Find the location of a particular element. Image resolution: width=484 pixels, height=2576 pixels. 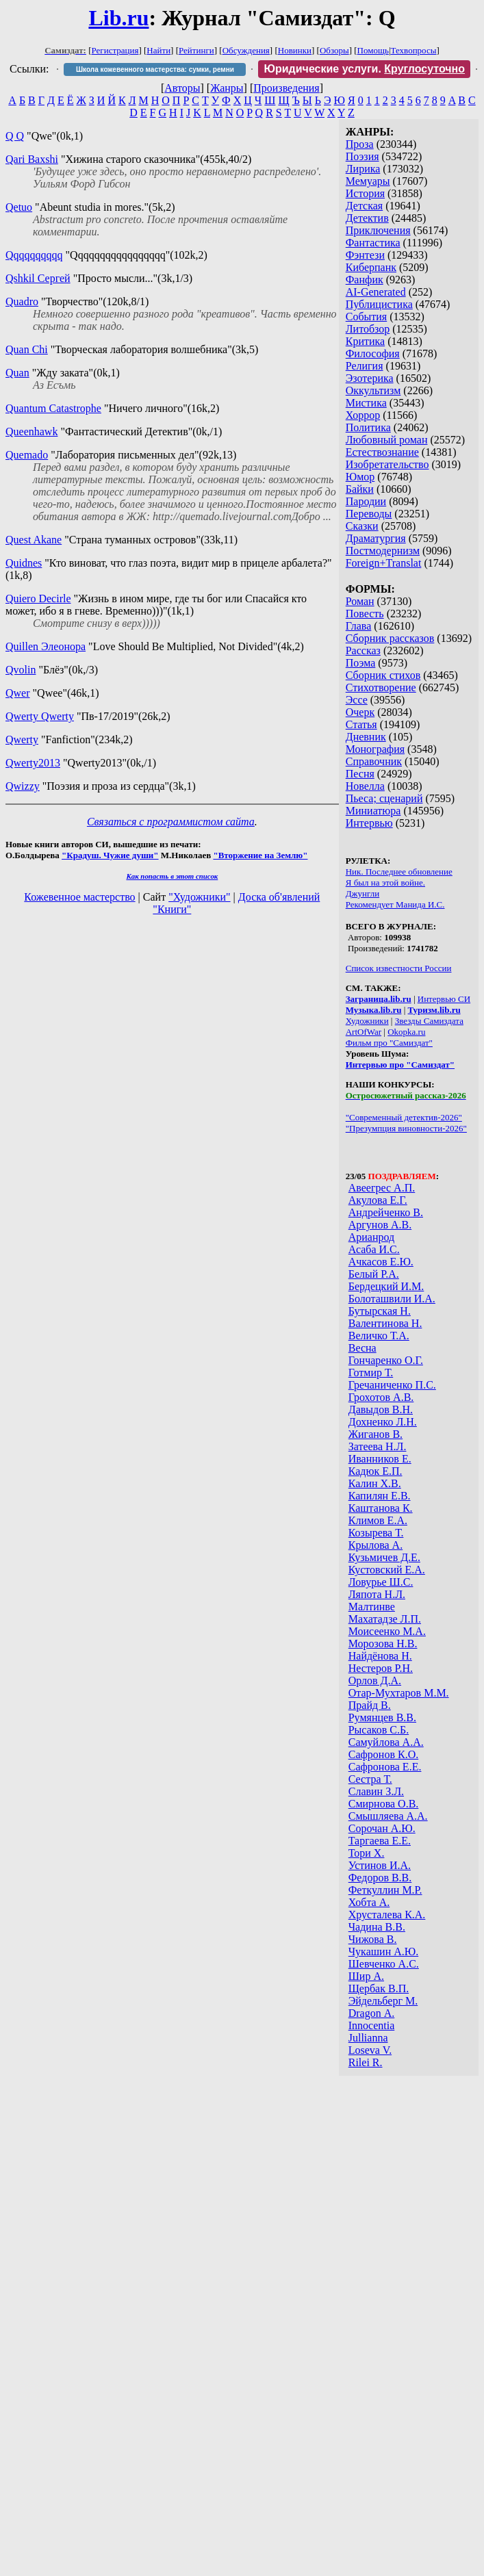

Юридические услуги. is located at coordinates (364, 69).